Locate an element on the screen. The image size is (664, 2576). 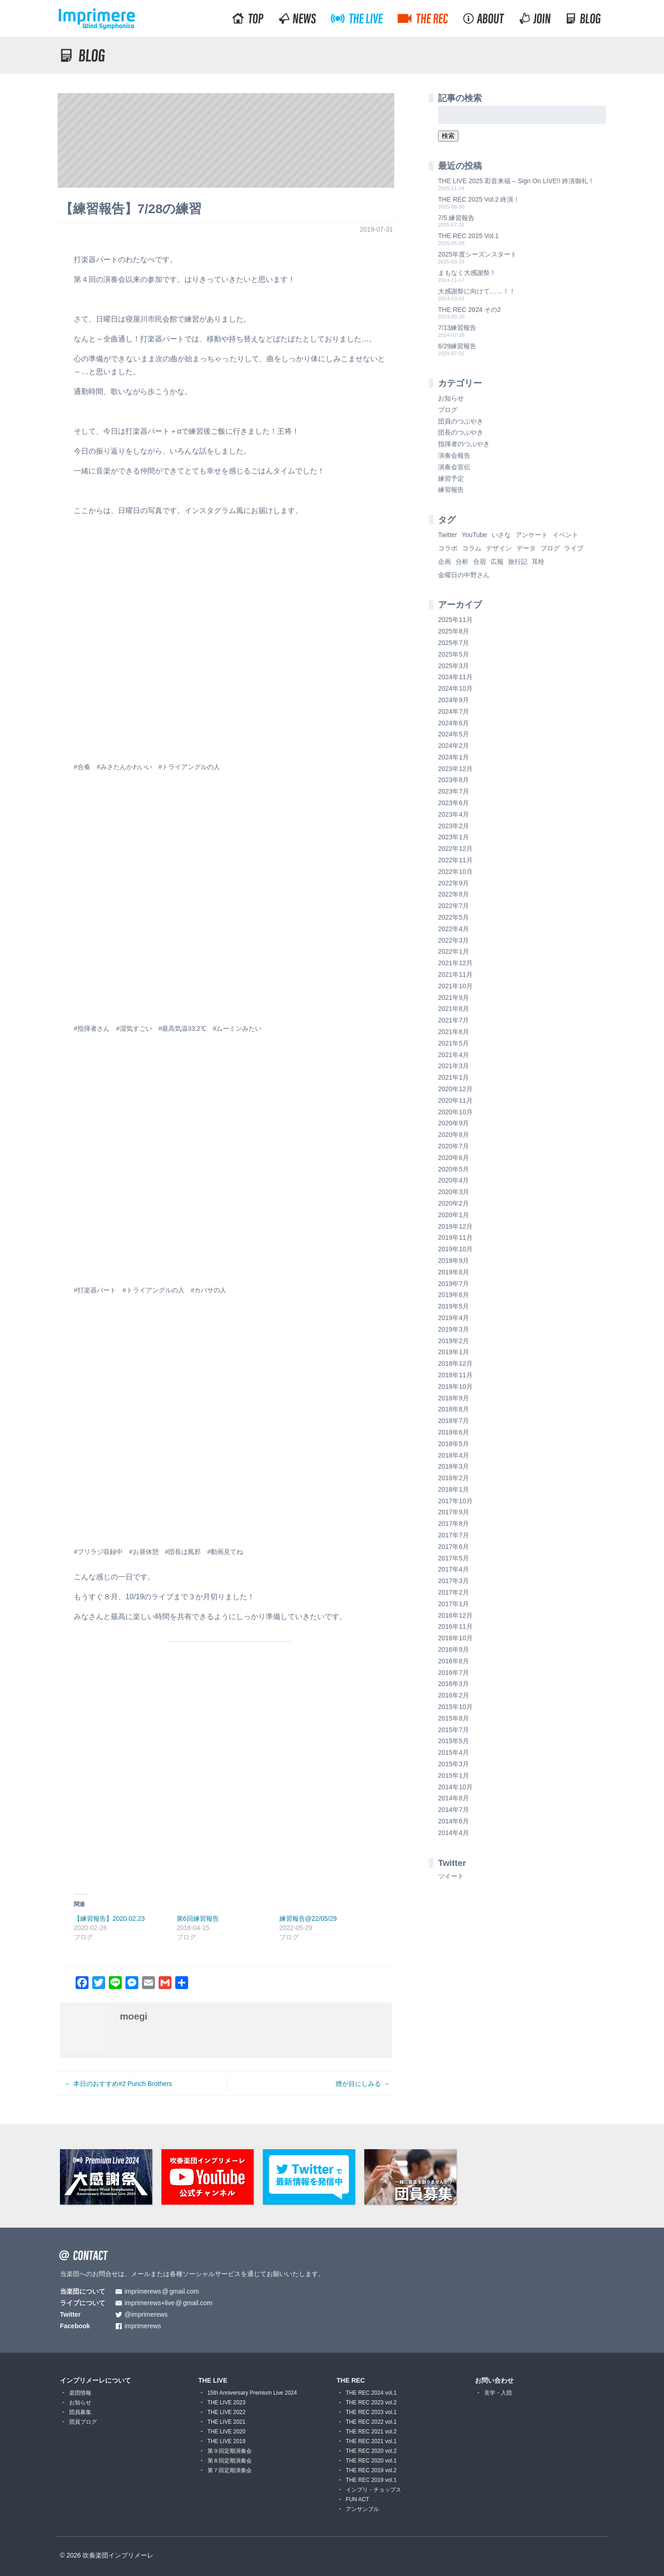
7/5 練習報告 is located at coordinates (456, 217).